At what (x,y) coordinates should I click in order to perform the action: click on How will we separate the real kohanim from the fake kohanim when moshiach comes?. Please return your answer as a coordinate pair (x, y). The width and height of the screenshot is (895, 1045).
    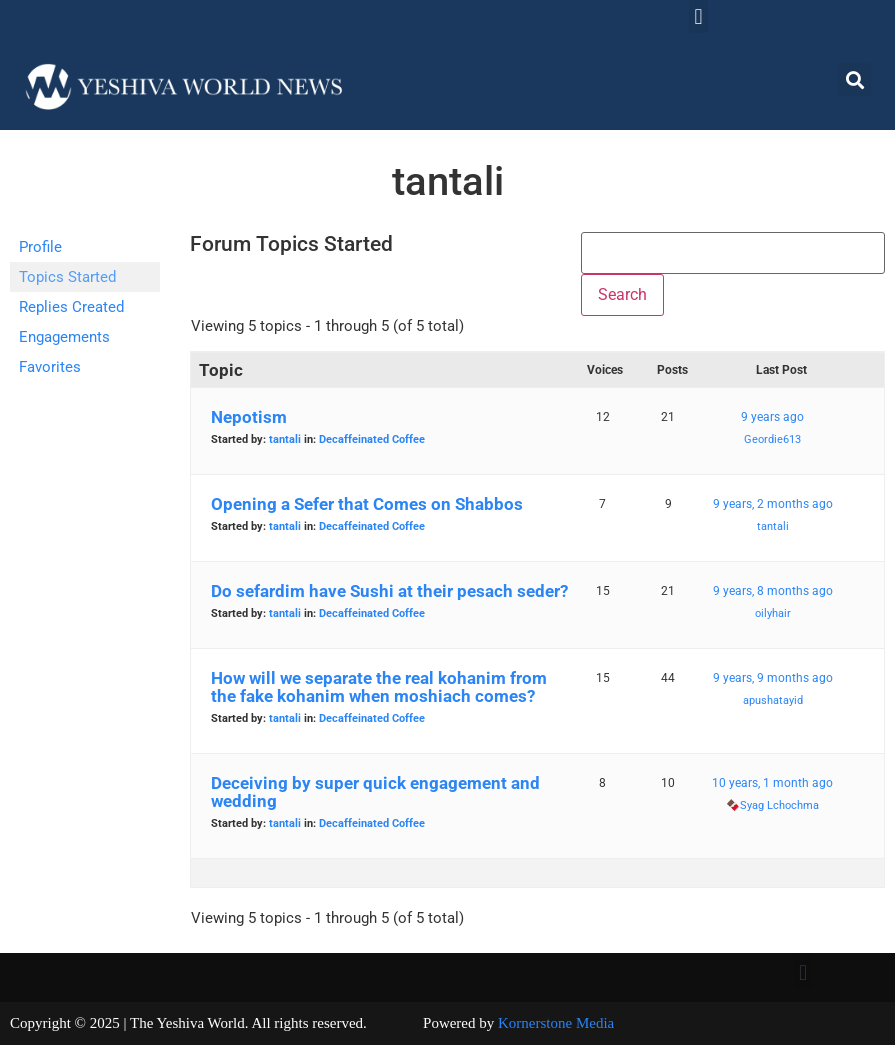
    Looking at the image, I should click on (379, 687).